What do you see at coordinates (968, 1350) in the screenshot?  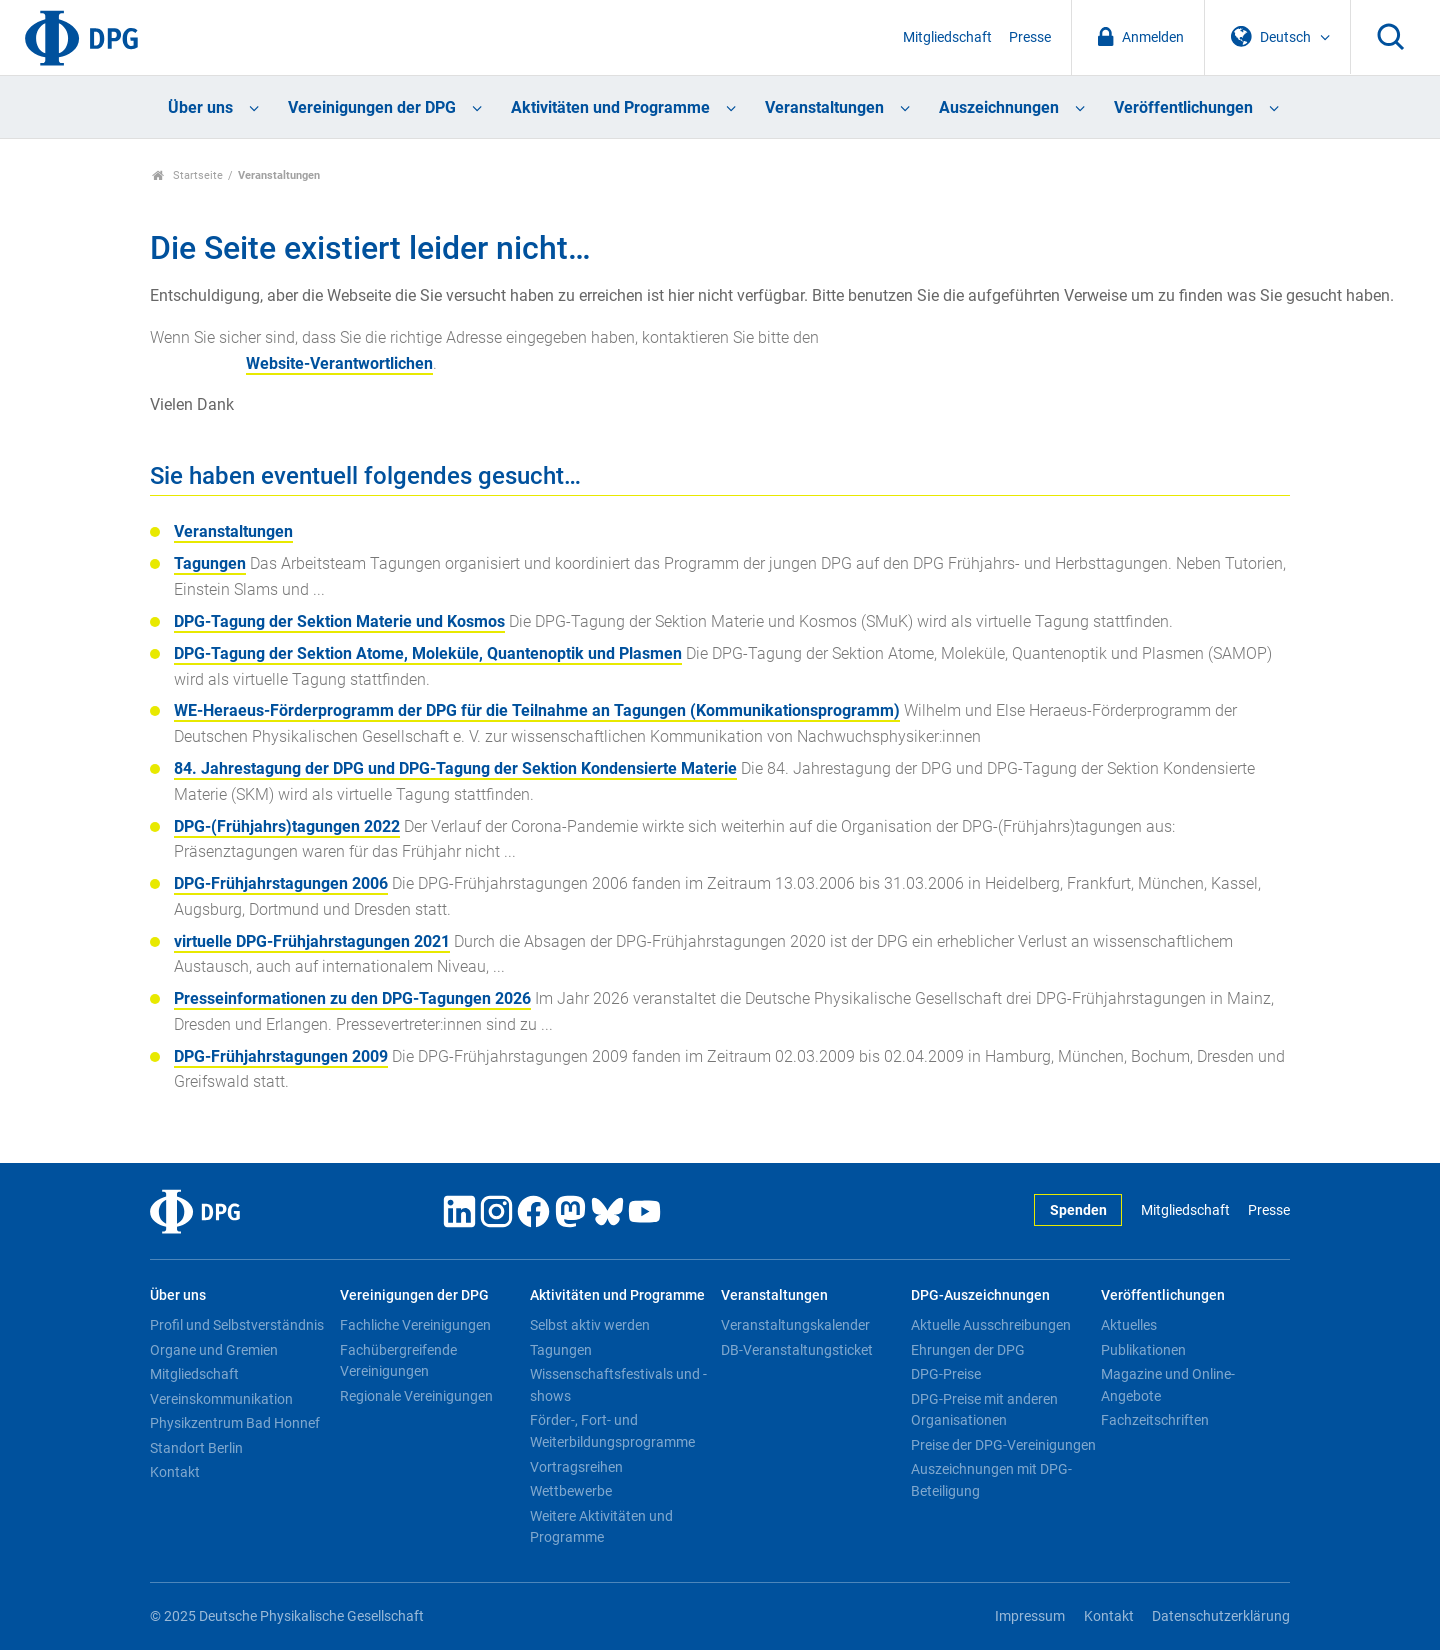 I see `Ehrungen der DPG` at bounding box center [968, 1350].